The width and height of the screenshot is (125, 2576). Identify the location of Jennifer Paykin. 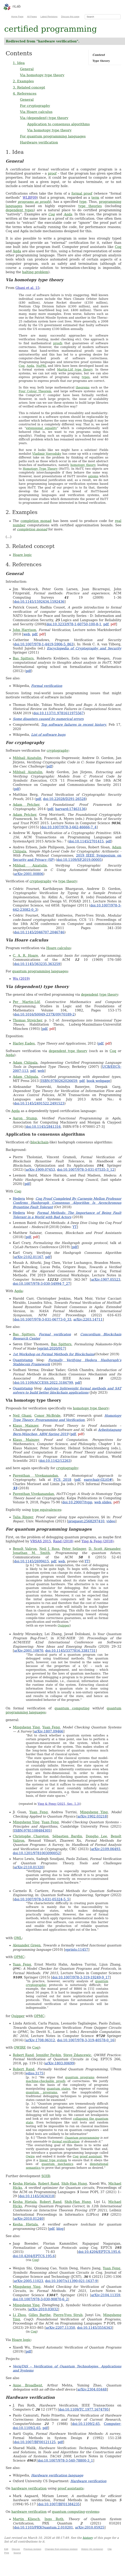
(48, 2055).